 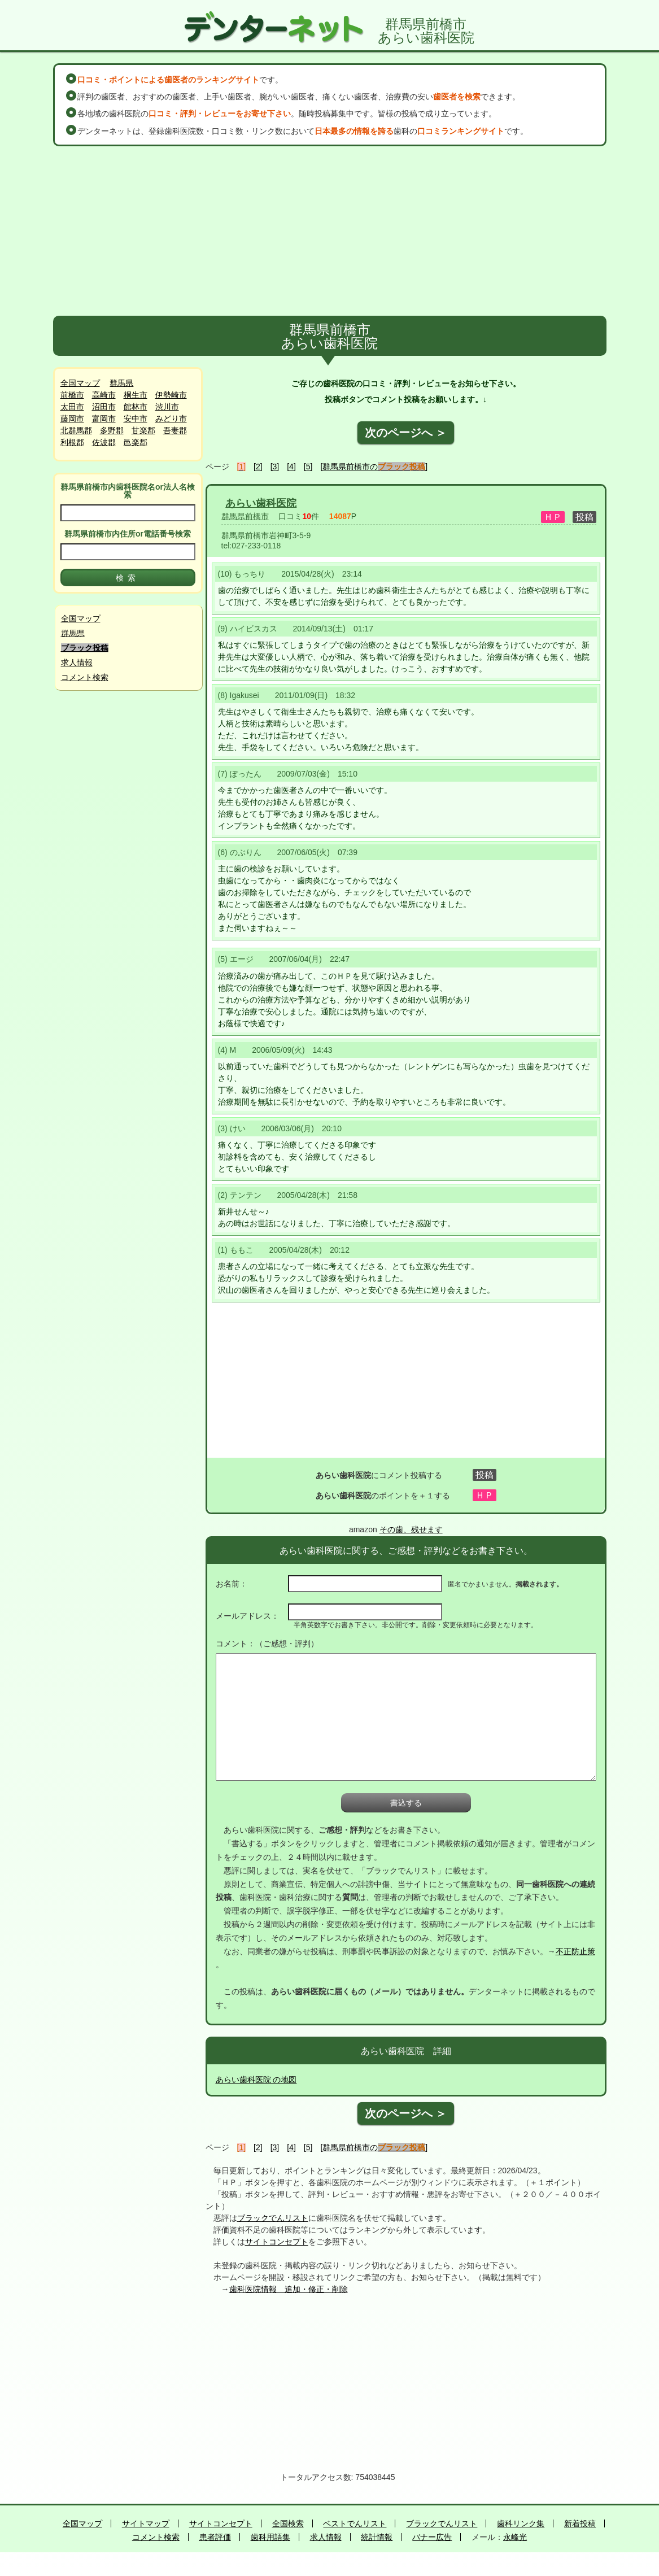 What do you see at coordinates (104, 394) in the screenshot?
I see `高崎市` at bounding box center [104, 394].